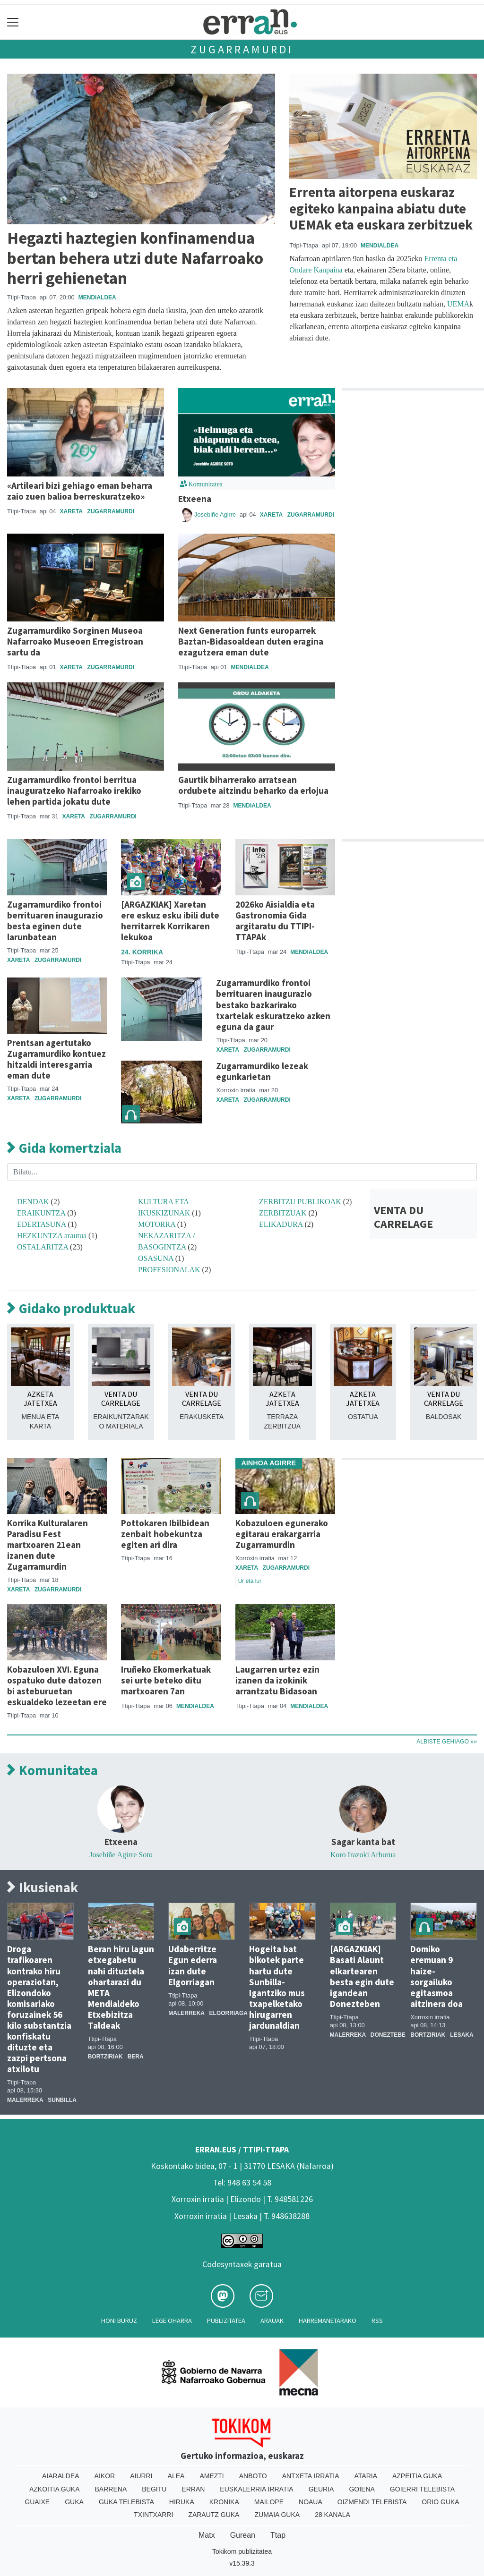  Describe the element at coordinates (332, 2514) in the screenshot. I see `28 Kanala` at that location.